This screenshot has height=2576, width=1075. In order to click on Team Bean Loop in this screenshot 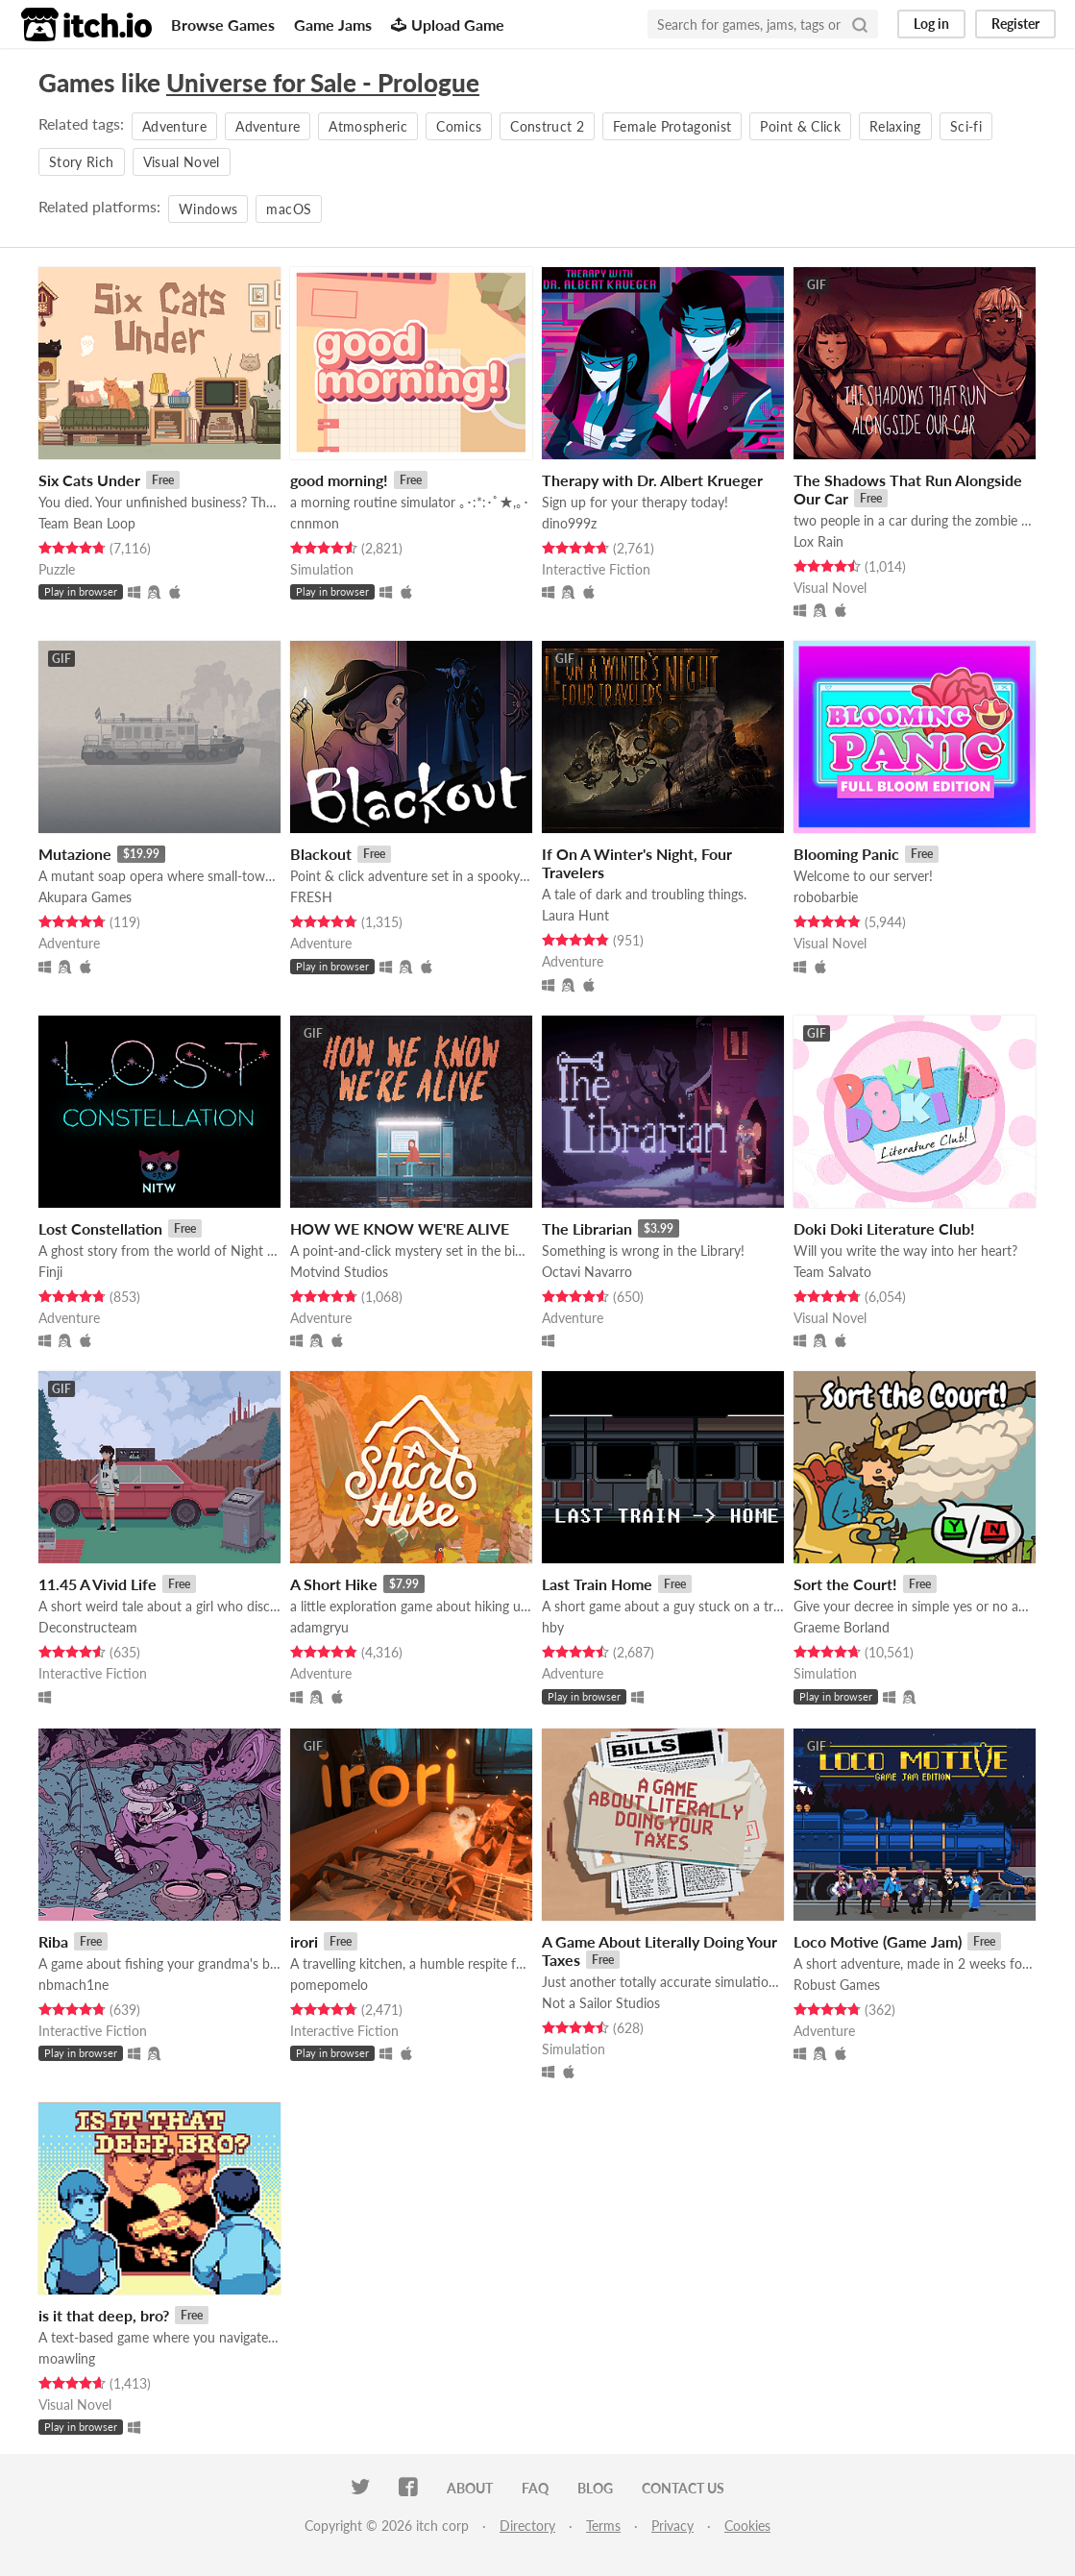, I will do `click(86, 523)`.